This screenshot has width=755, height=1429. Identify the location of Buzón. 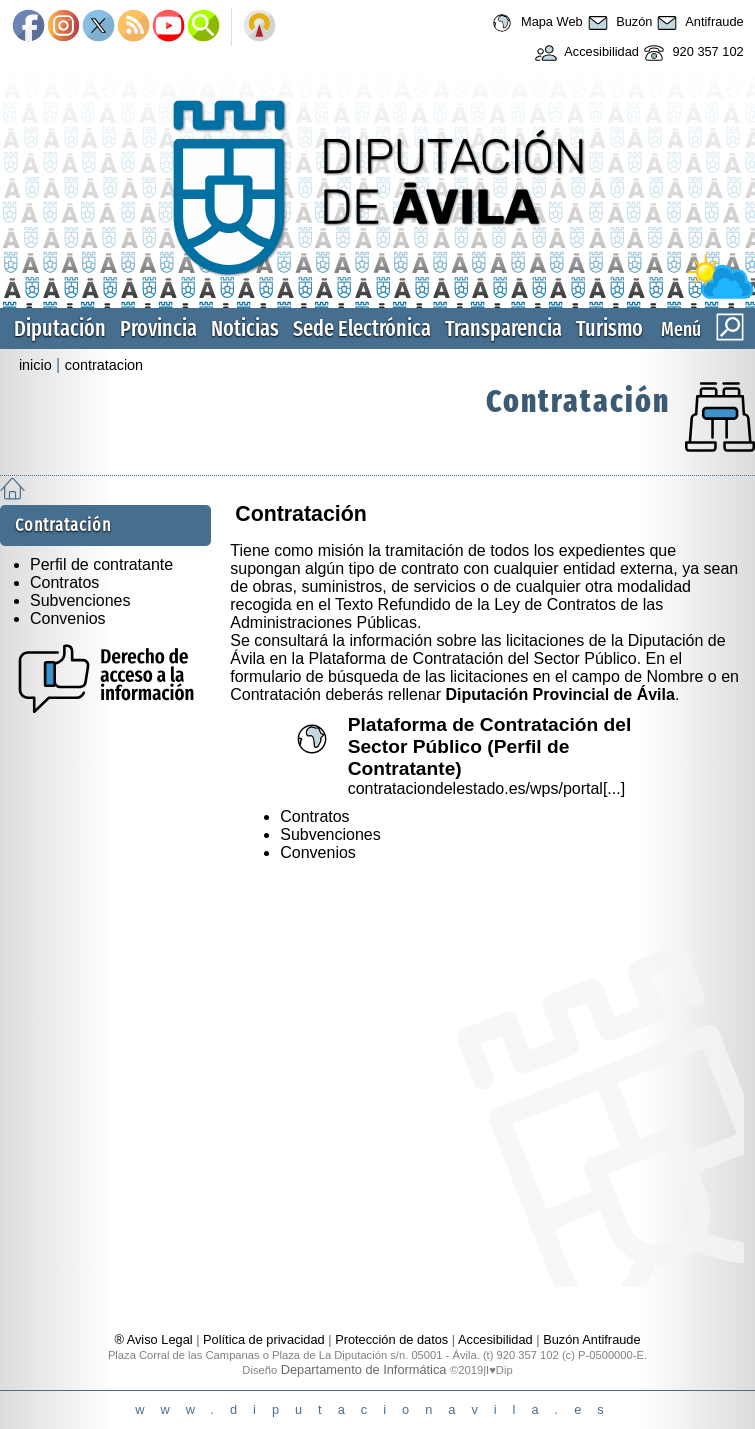
(618, 23).